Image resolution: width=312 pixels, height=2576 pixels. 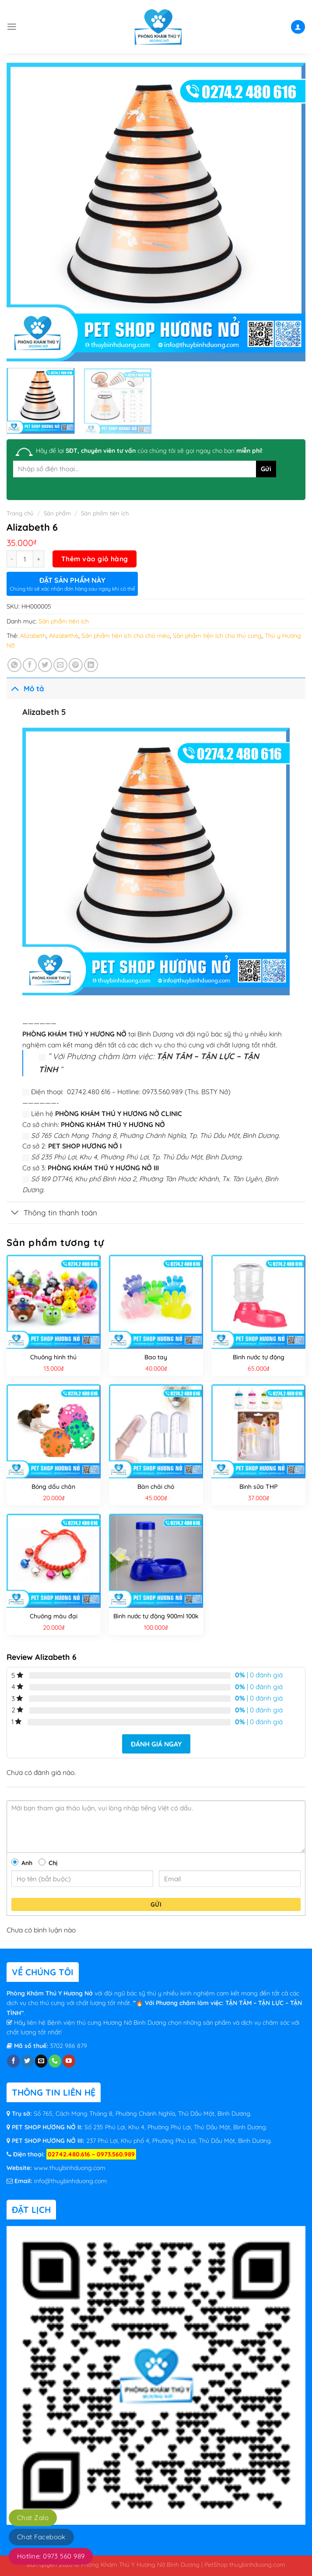 What do you see at coordinates (257, 2564) in the screenshot?
I see `thuybinhduong.com` at bounding box center [257, 2564].